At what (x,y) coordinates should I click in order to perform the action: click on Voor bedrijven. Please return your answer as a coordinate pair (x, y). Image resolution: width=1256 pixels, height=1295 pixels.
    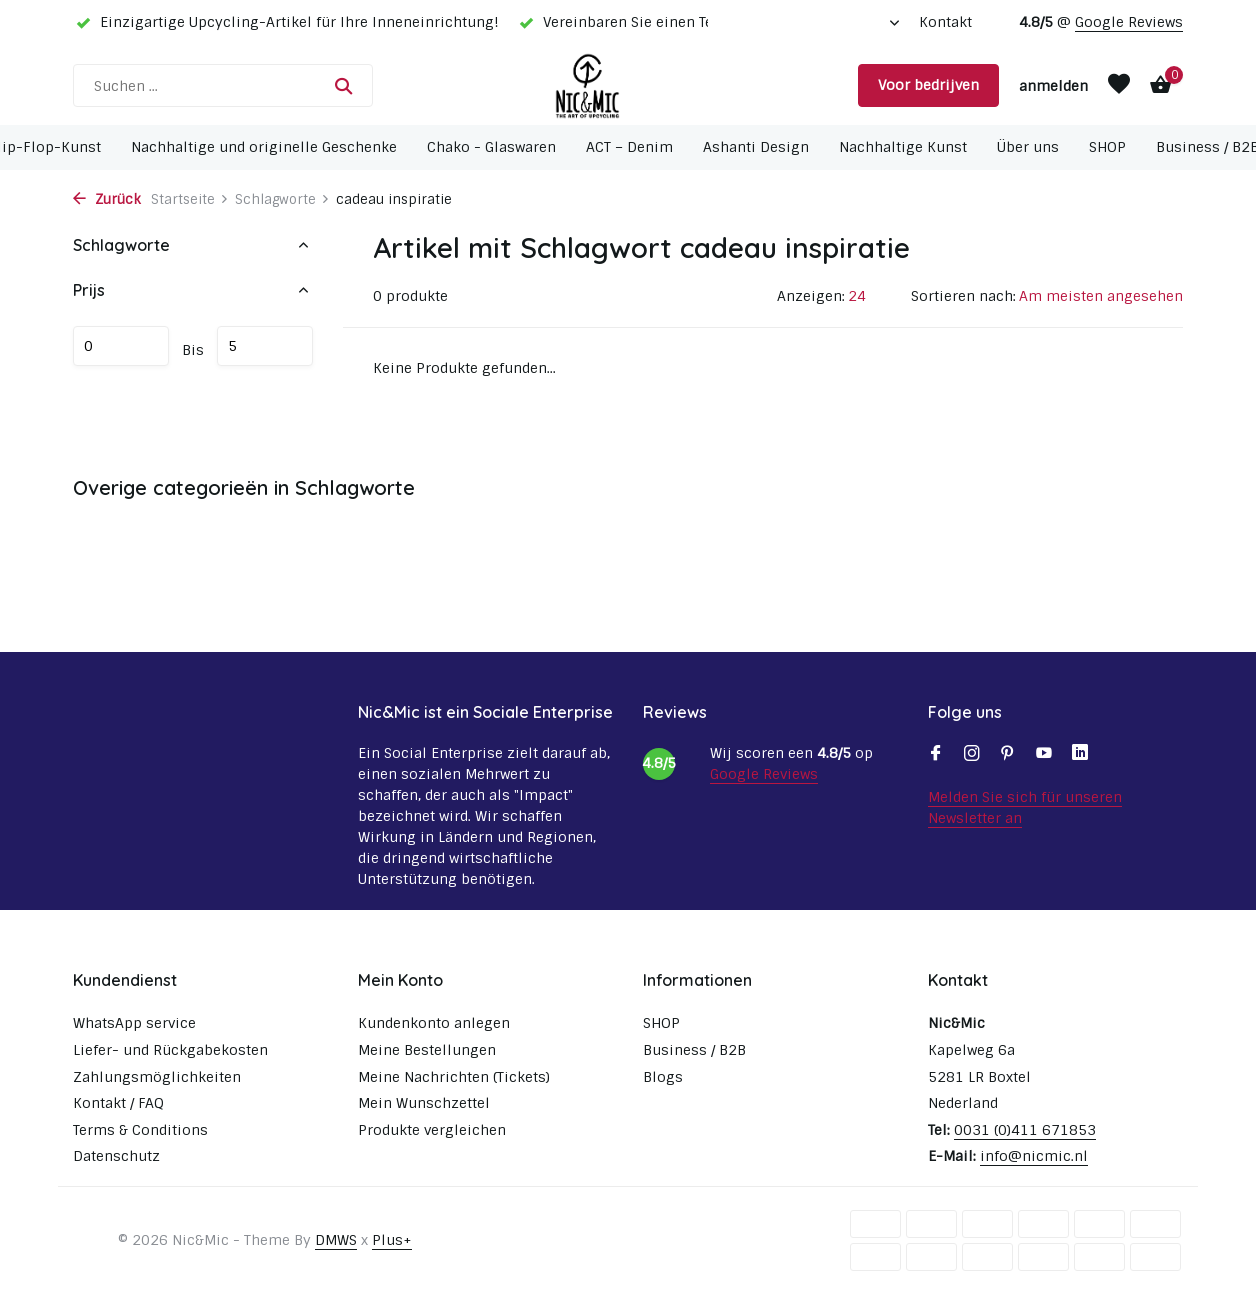
    Looking at the image, I should click on (928, 85).